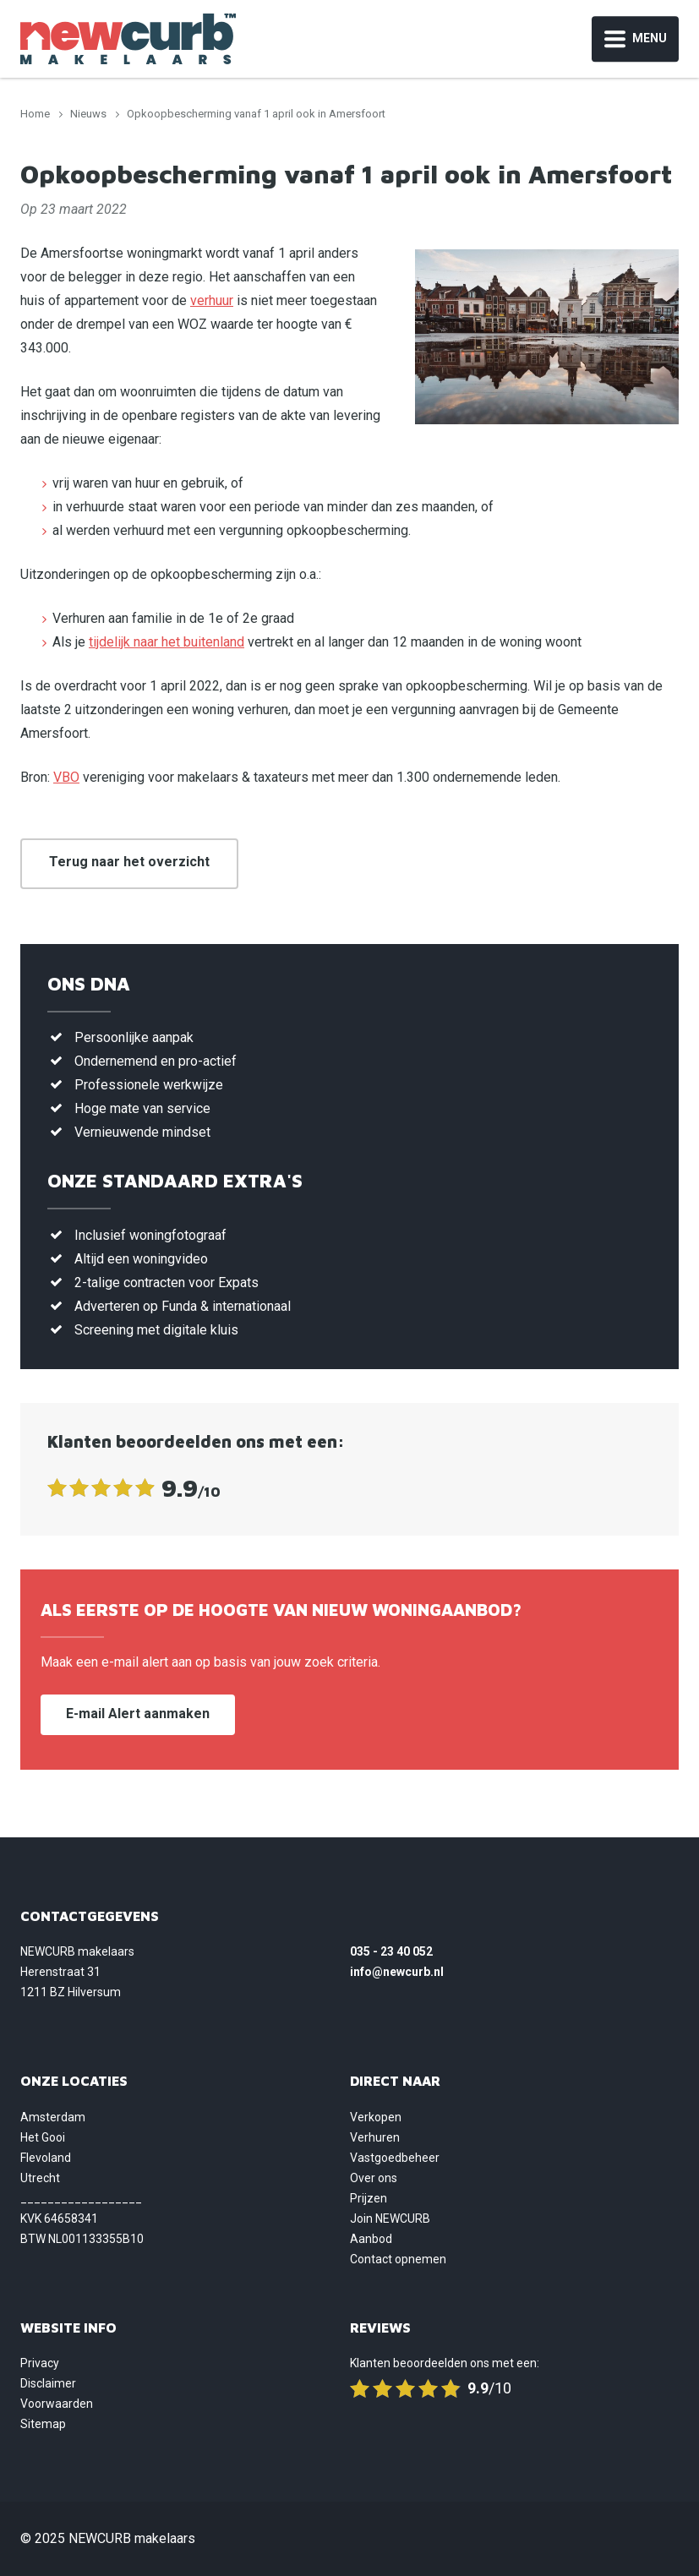  I want to click on Sitemap, so click(43, 2424).